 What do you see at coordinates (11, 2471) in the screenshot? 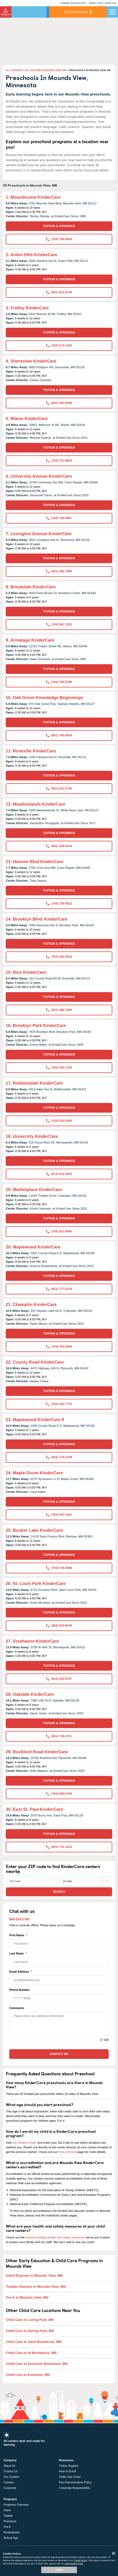
I see `Contact Us` at bounding box center [11, 2471].